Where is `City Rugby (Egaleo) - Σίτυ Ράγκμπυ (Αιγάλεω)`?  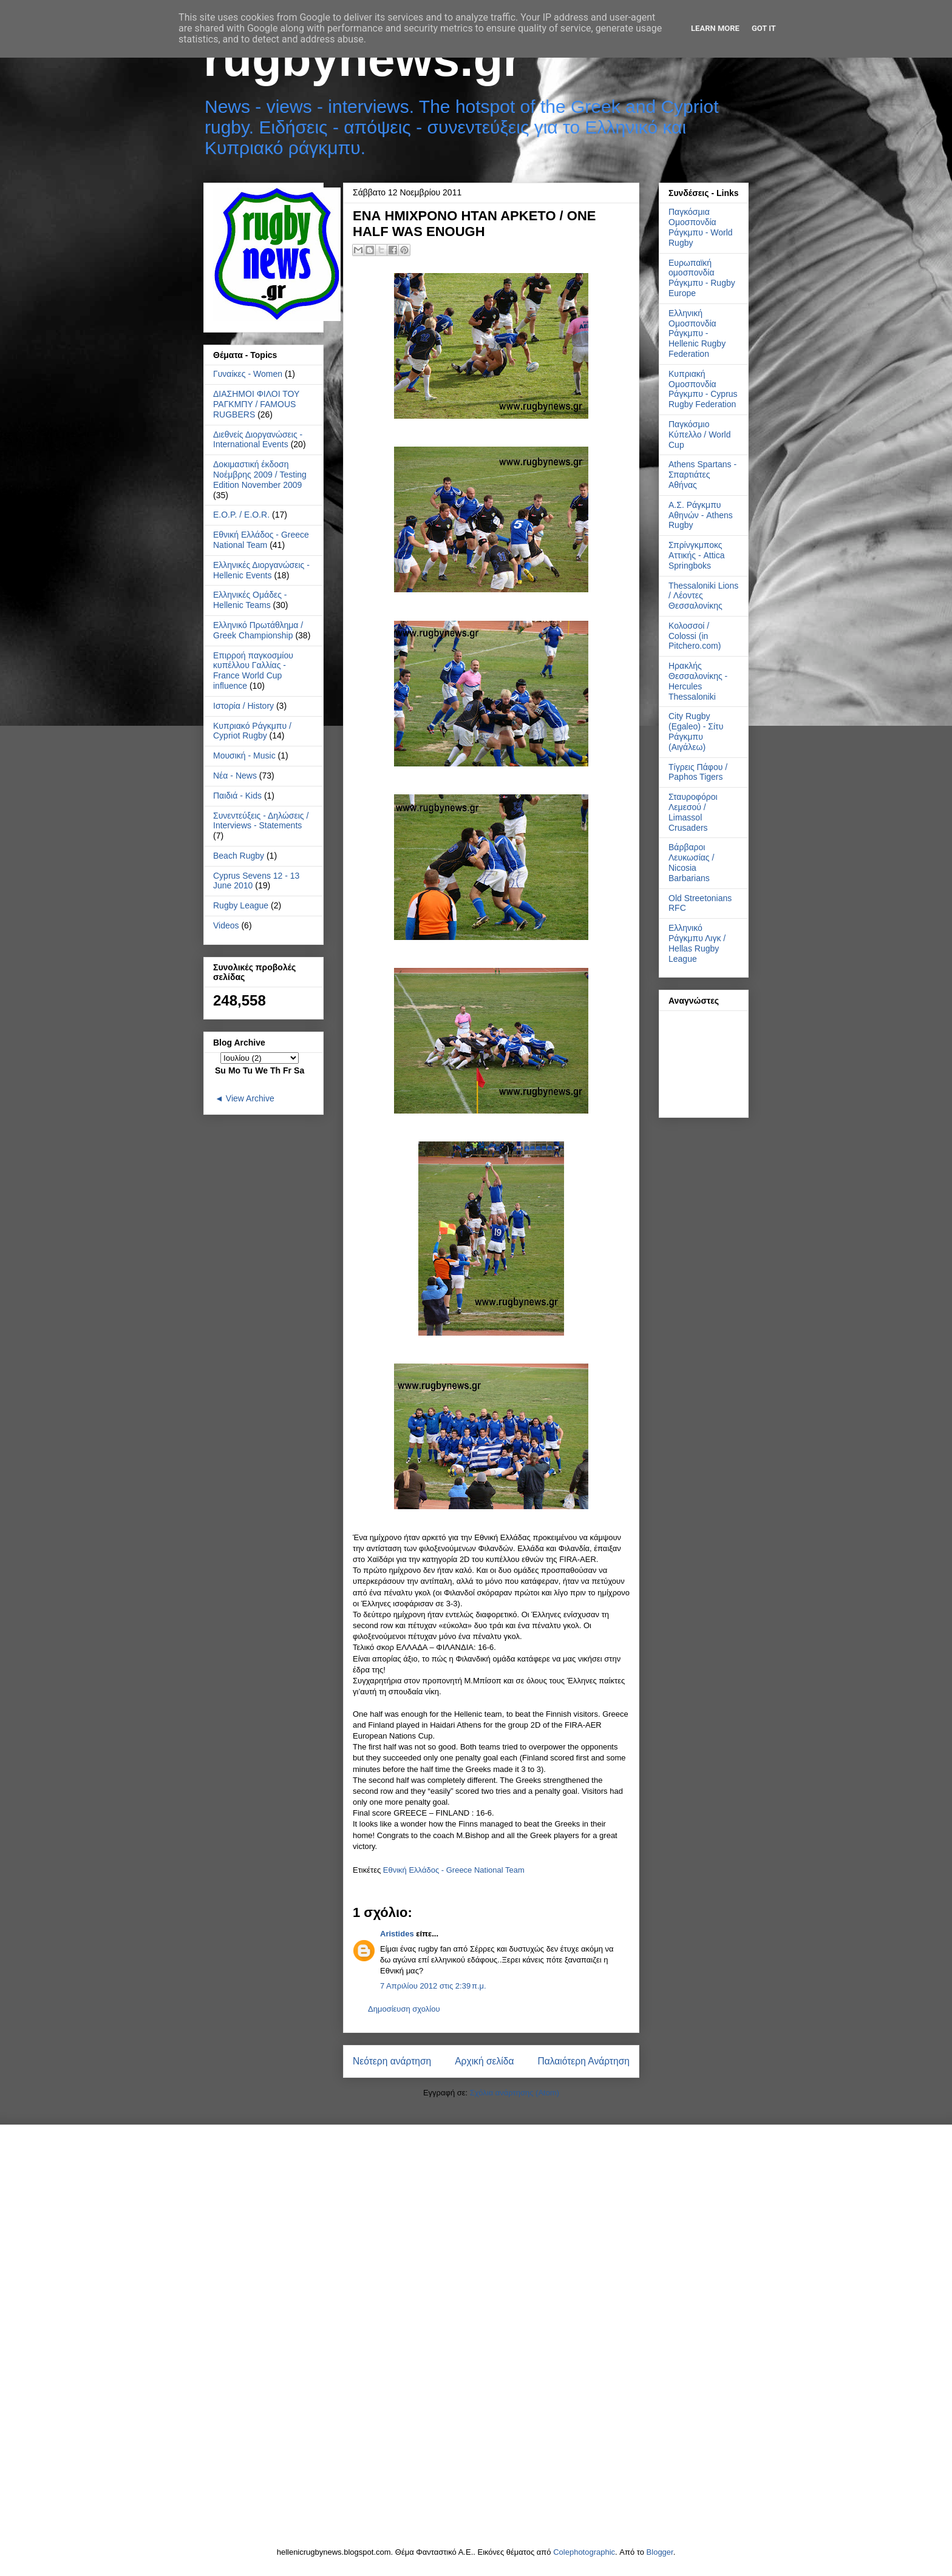
City Rugby (Egaleo) - Σίτυ Ράγκμπυ (Αιγάλεω) is located at coordinates (695, 731).